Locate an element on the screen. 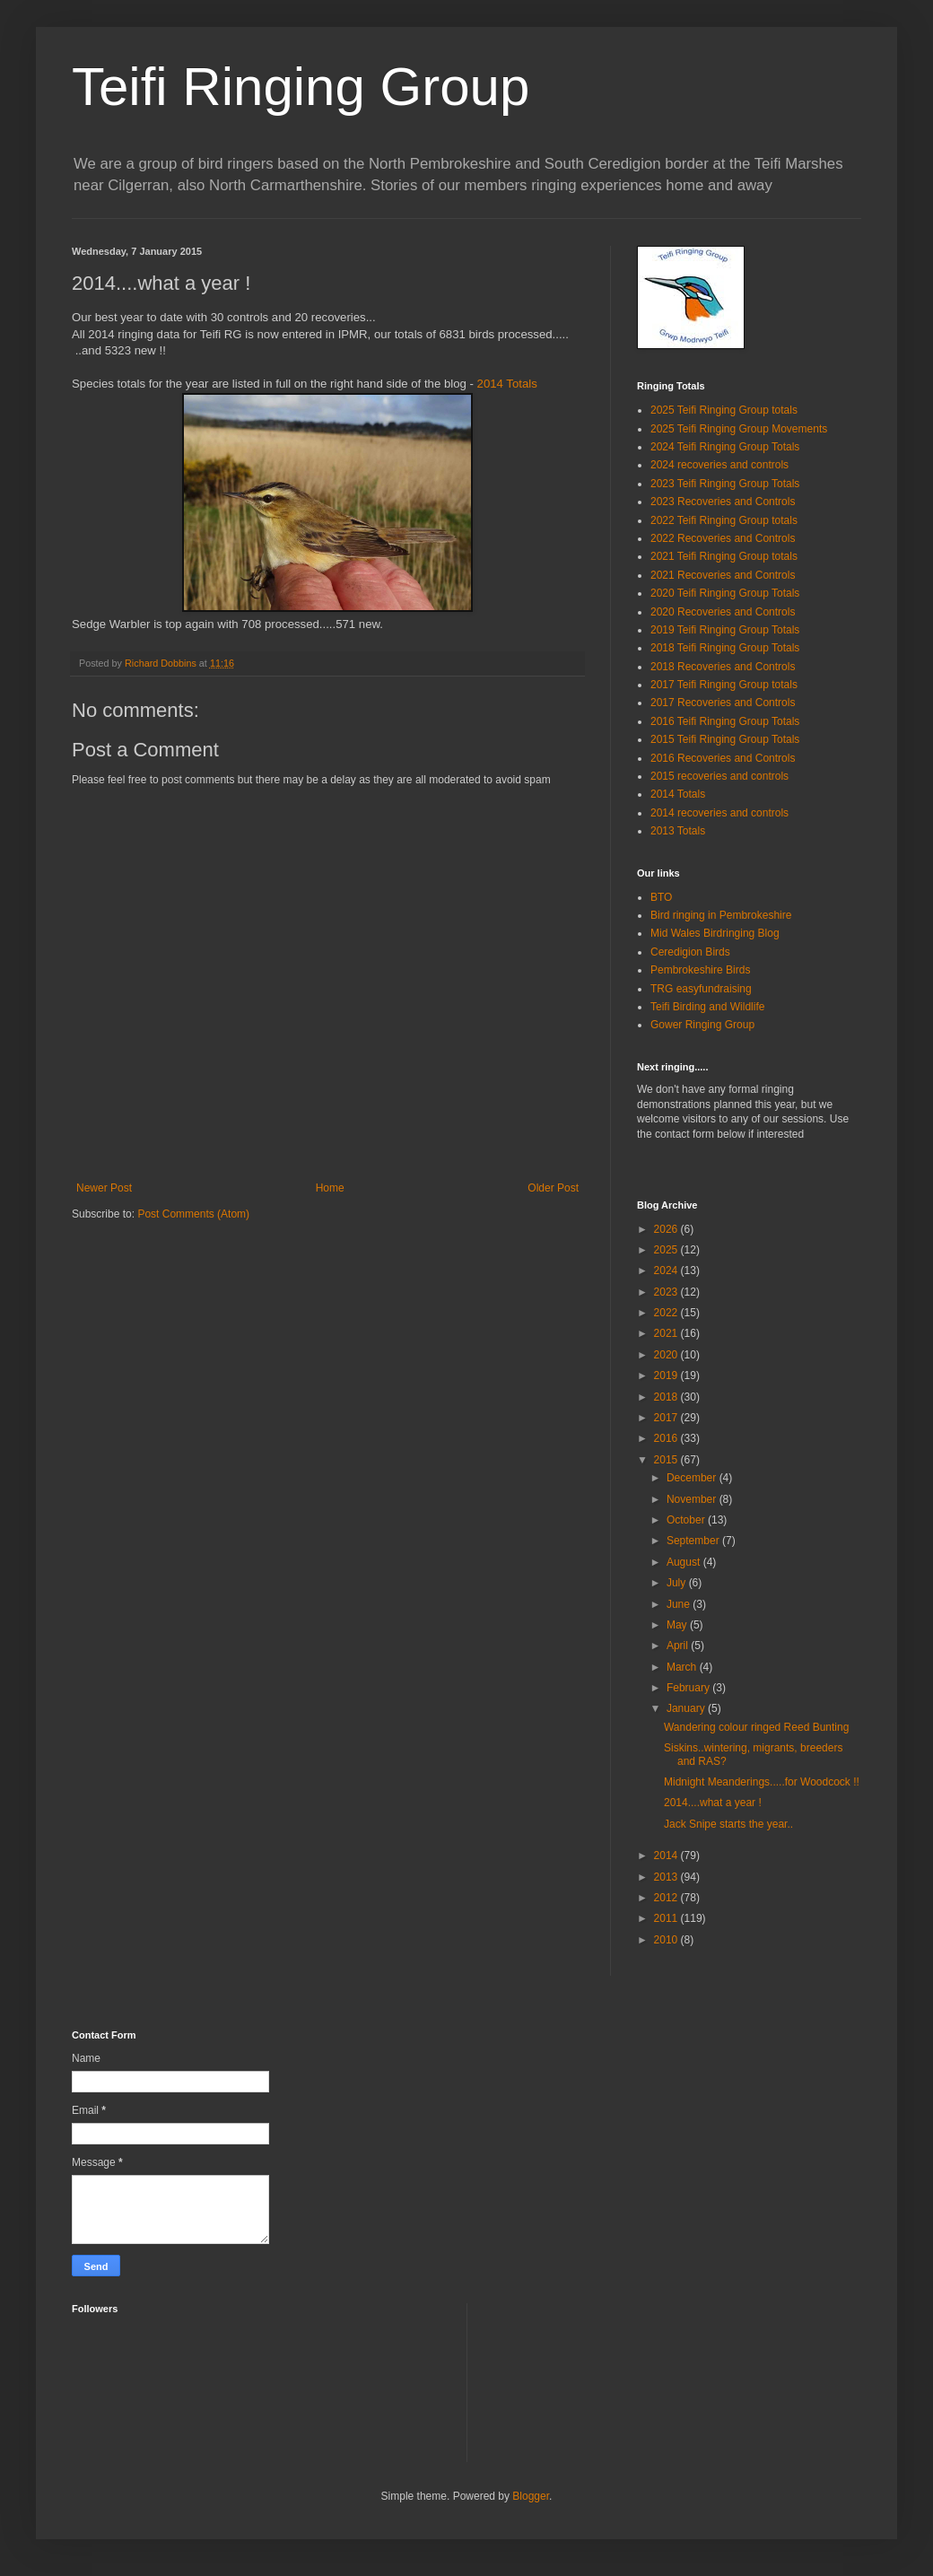  2016 is located at coordinates (667, 1438).